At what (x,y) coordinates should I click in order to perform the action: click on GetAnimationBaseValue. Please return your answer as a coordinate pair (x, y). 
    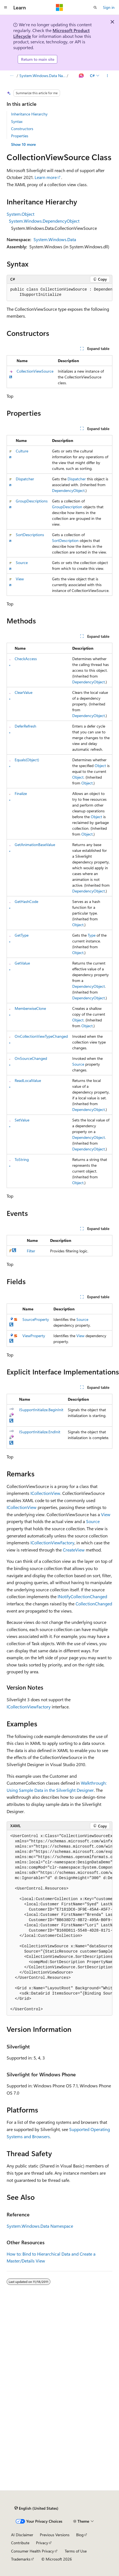
    Looking at the image, I should click on (35, 844).